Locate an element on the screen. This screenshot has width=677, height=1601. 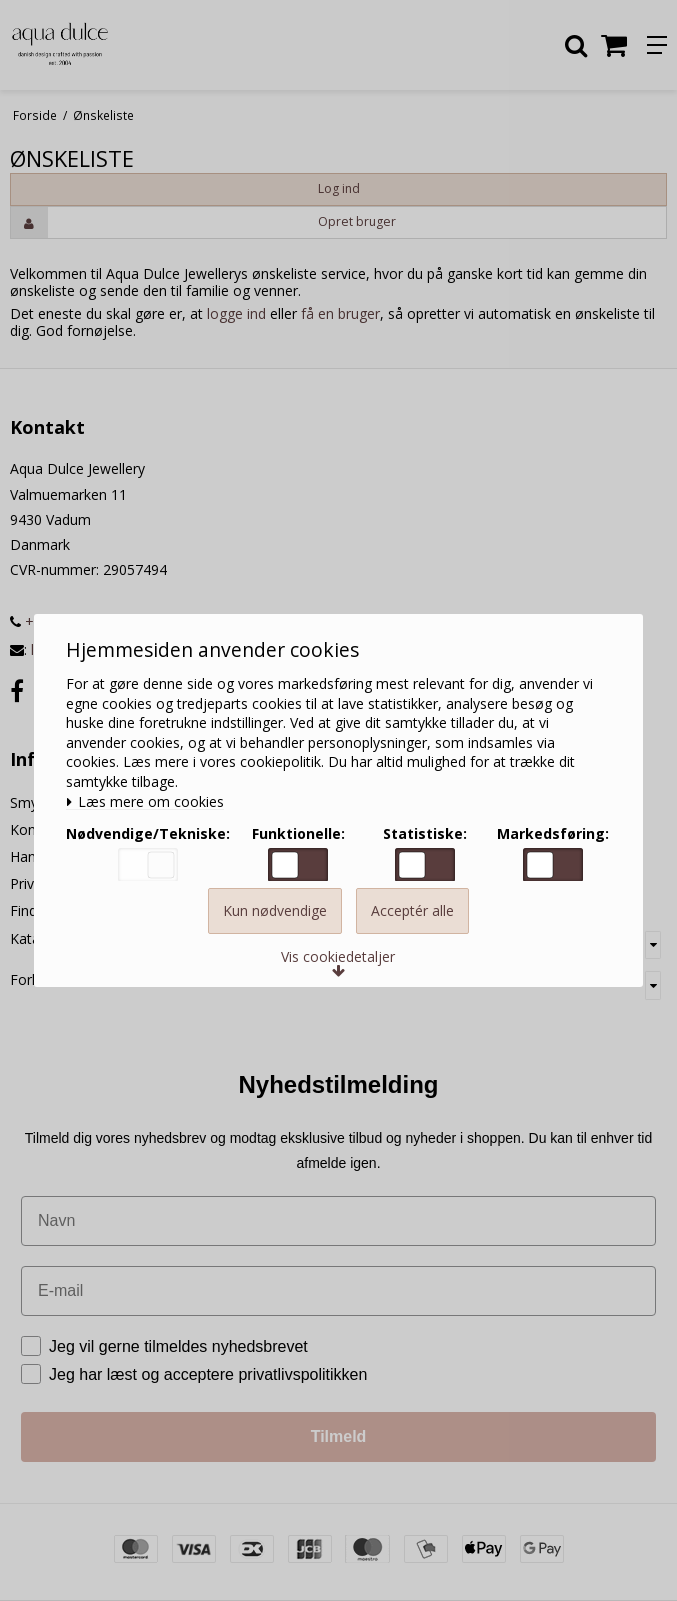
Acceptér alle is located at coordinates (412, 920).